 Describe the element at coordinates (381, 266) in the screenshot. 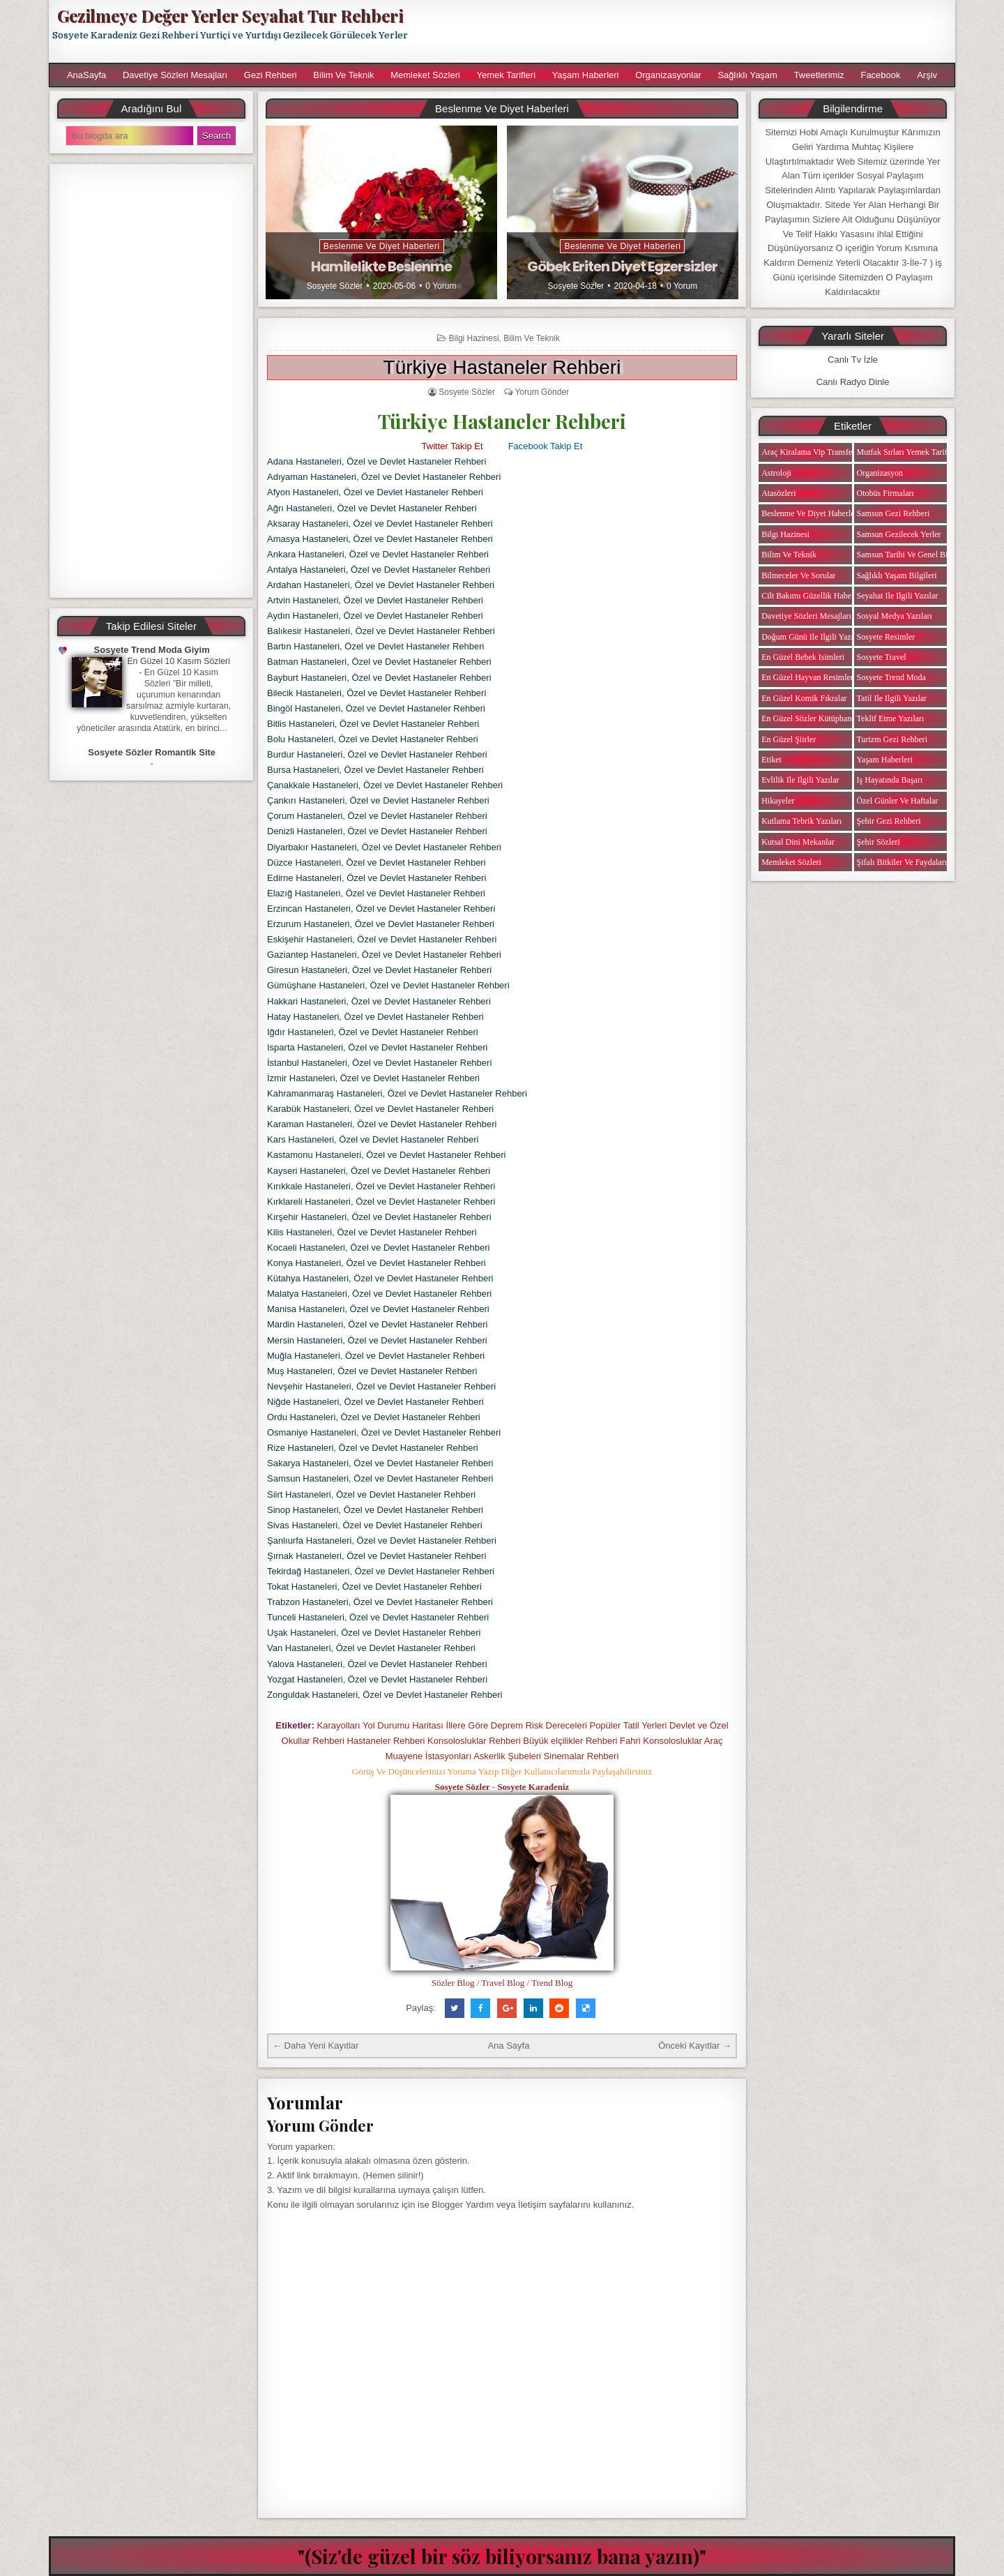

I see `Hamilelikte Beslenme` at that location.